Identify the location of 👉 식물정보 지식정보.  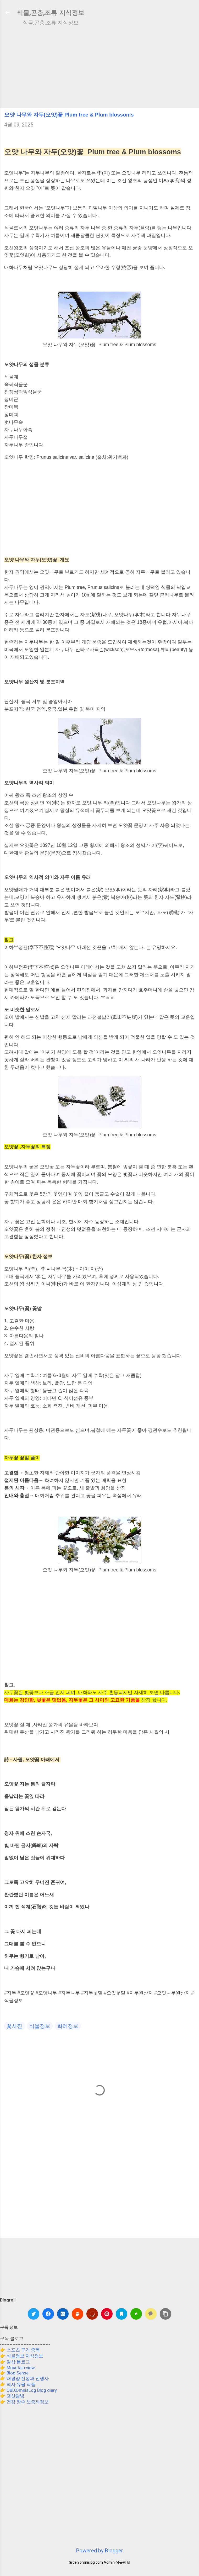
(21, 2355).